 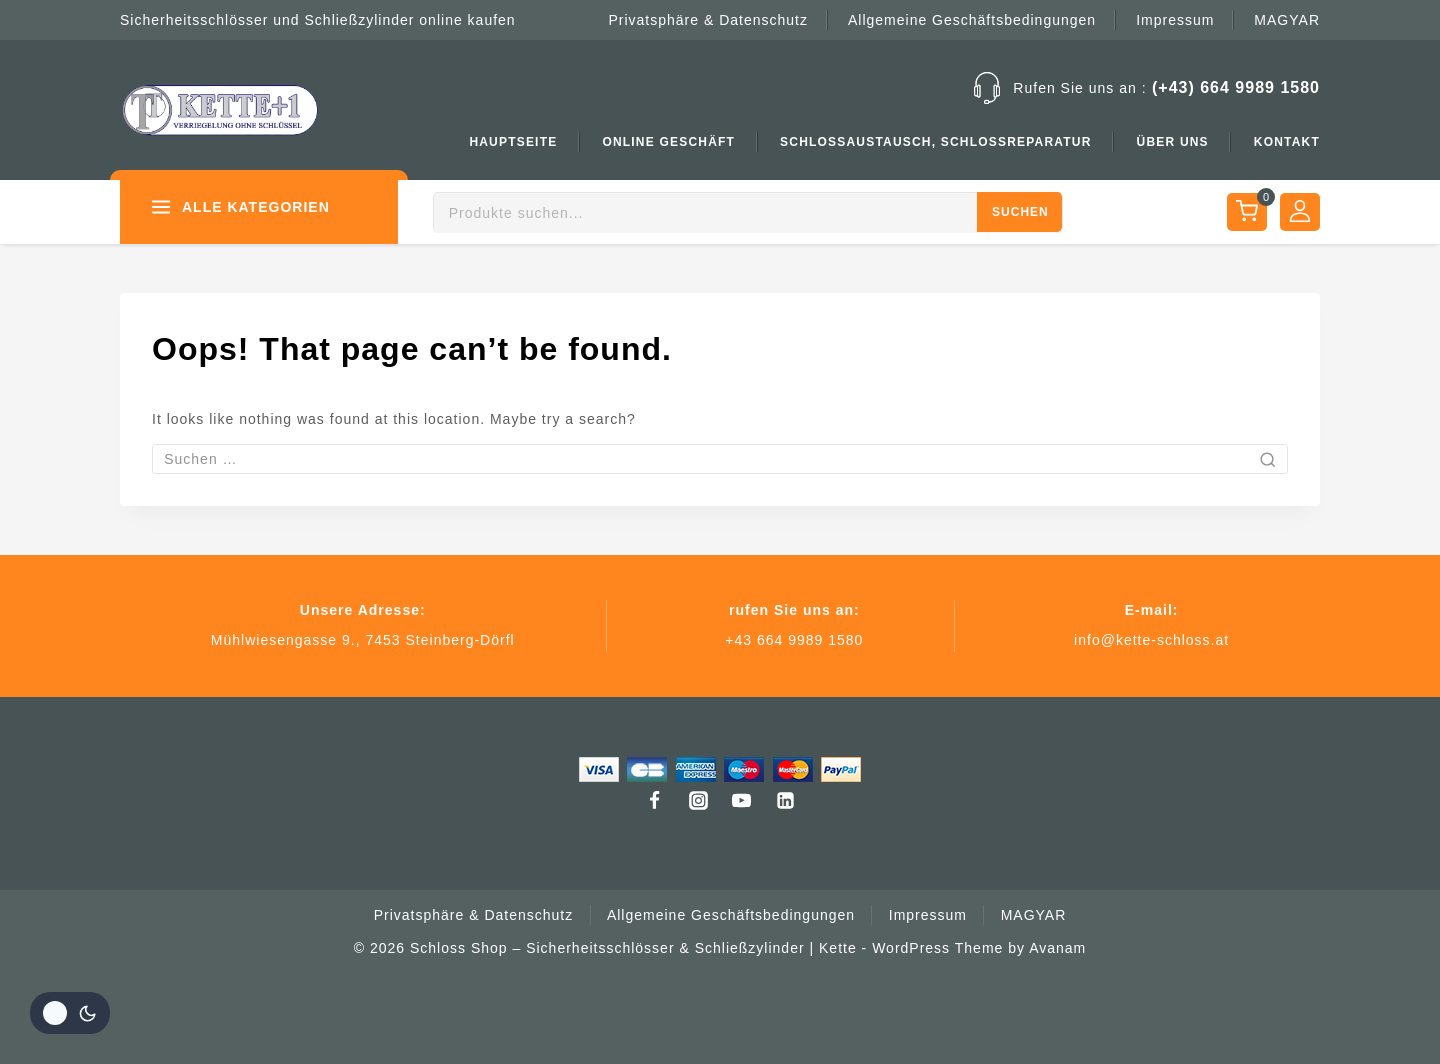 I want to click on [Facebook], so click(x=654, y=800).